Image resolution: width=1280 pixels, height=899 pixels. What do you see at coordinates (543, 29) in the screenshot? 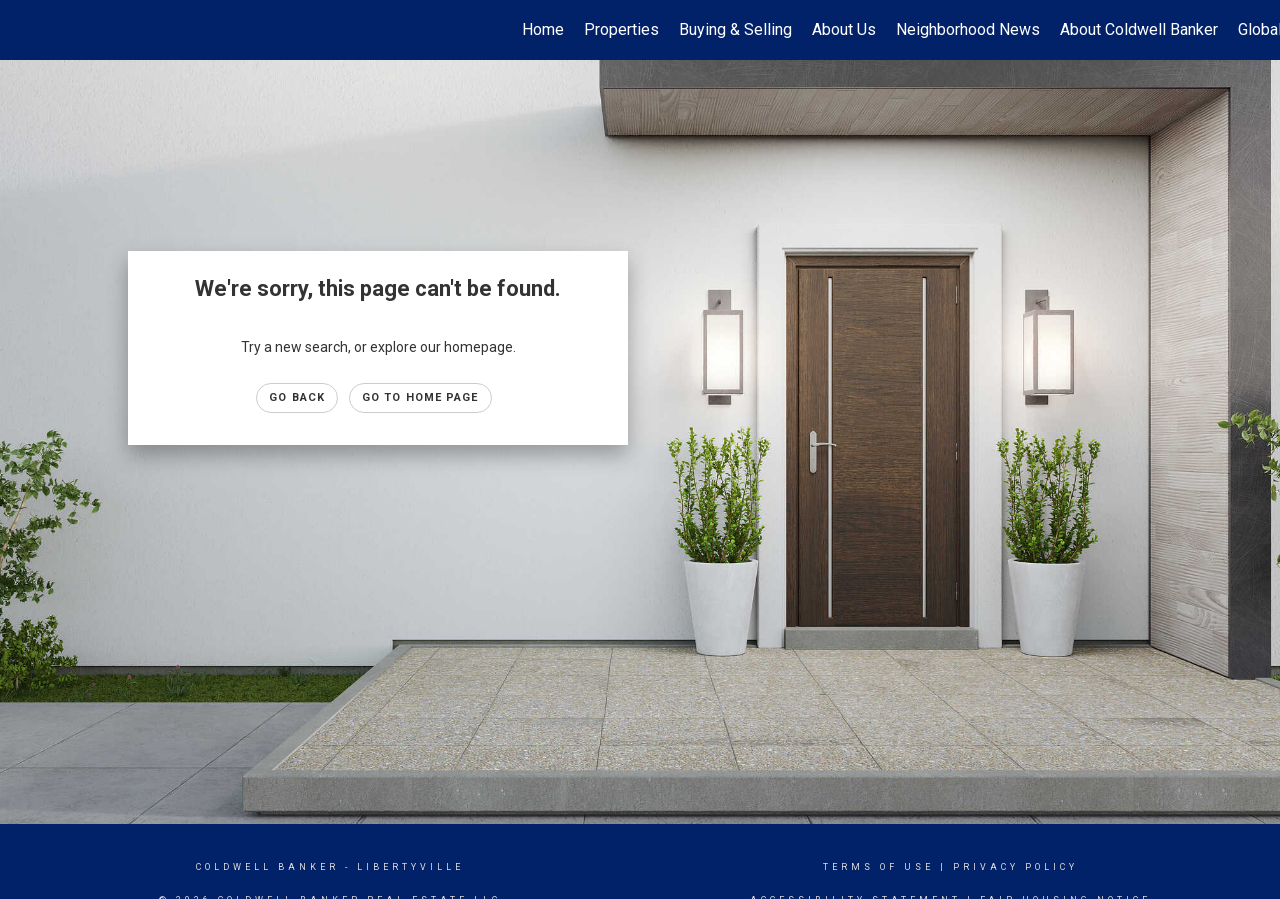
I see `Home` at bounding box center [543, 29].